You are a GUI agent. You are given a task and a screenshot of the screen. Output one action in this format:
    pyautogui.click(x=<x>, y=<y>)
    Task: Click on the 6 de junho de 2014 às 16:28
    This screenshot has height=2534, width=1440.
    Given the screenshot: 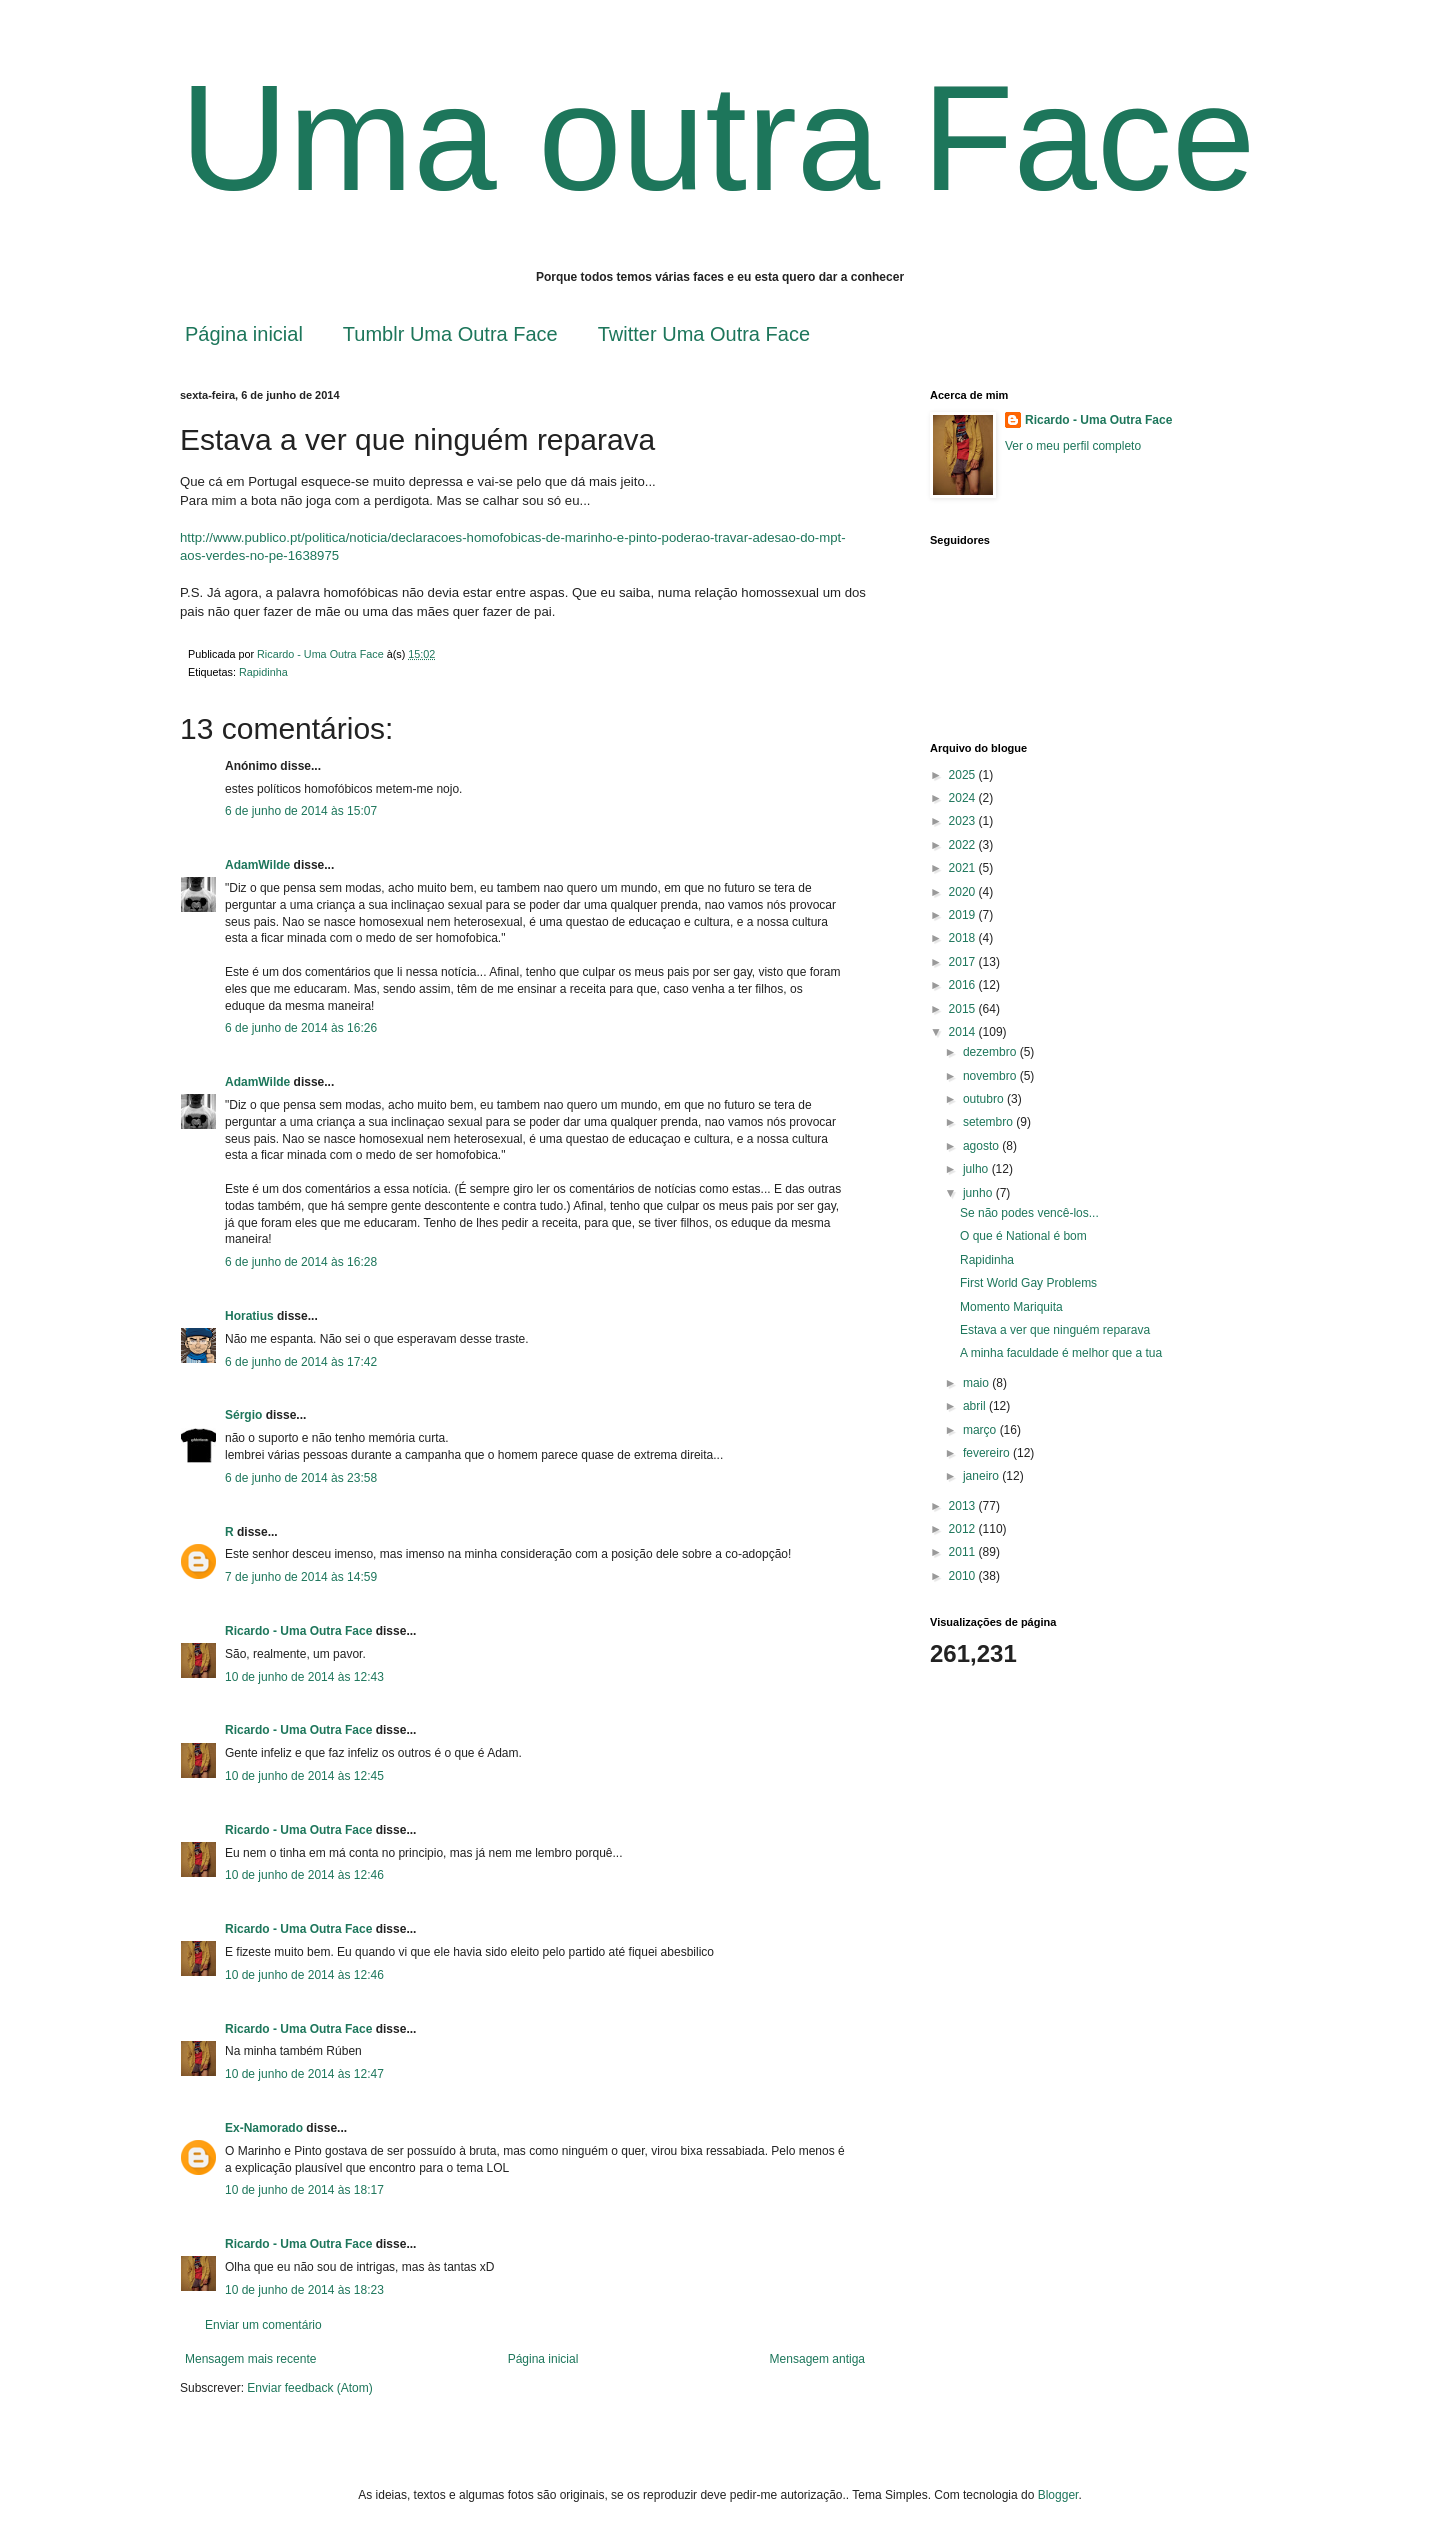 What is the action you would take?
    pyautogui.click(x=301, y=1262)
    